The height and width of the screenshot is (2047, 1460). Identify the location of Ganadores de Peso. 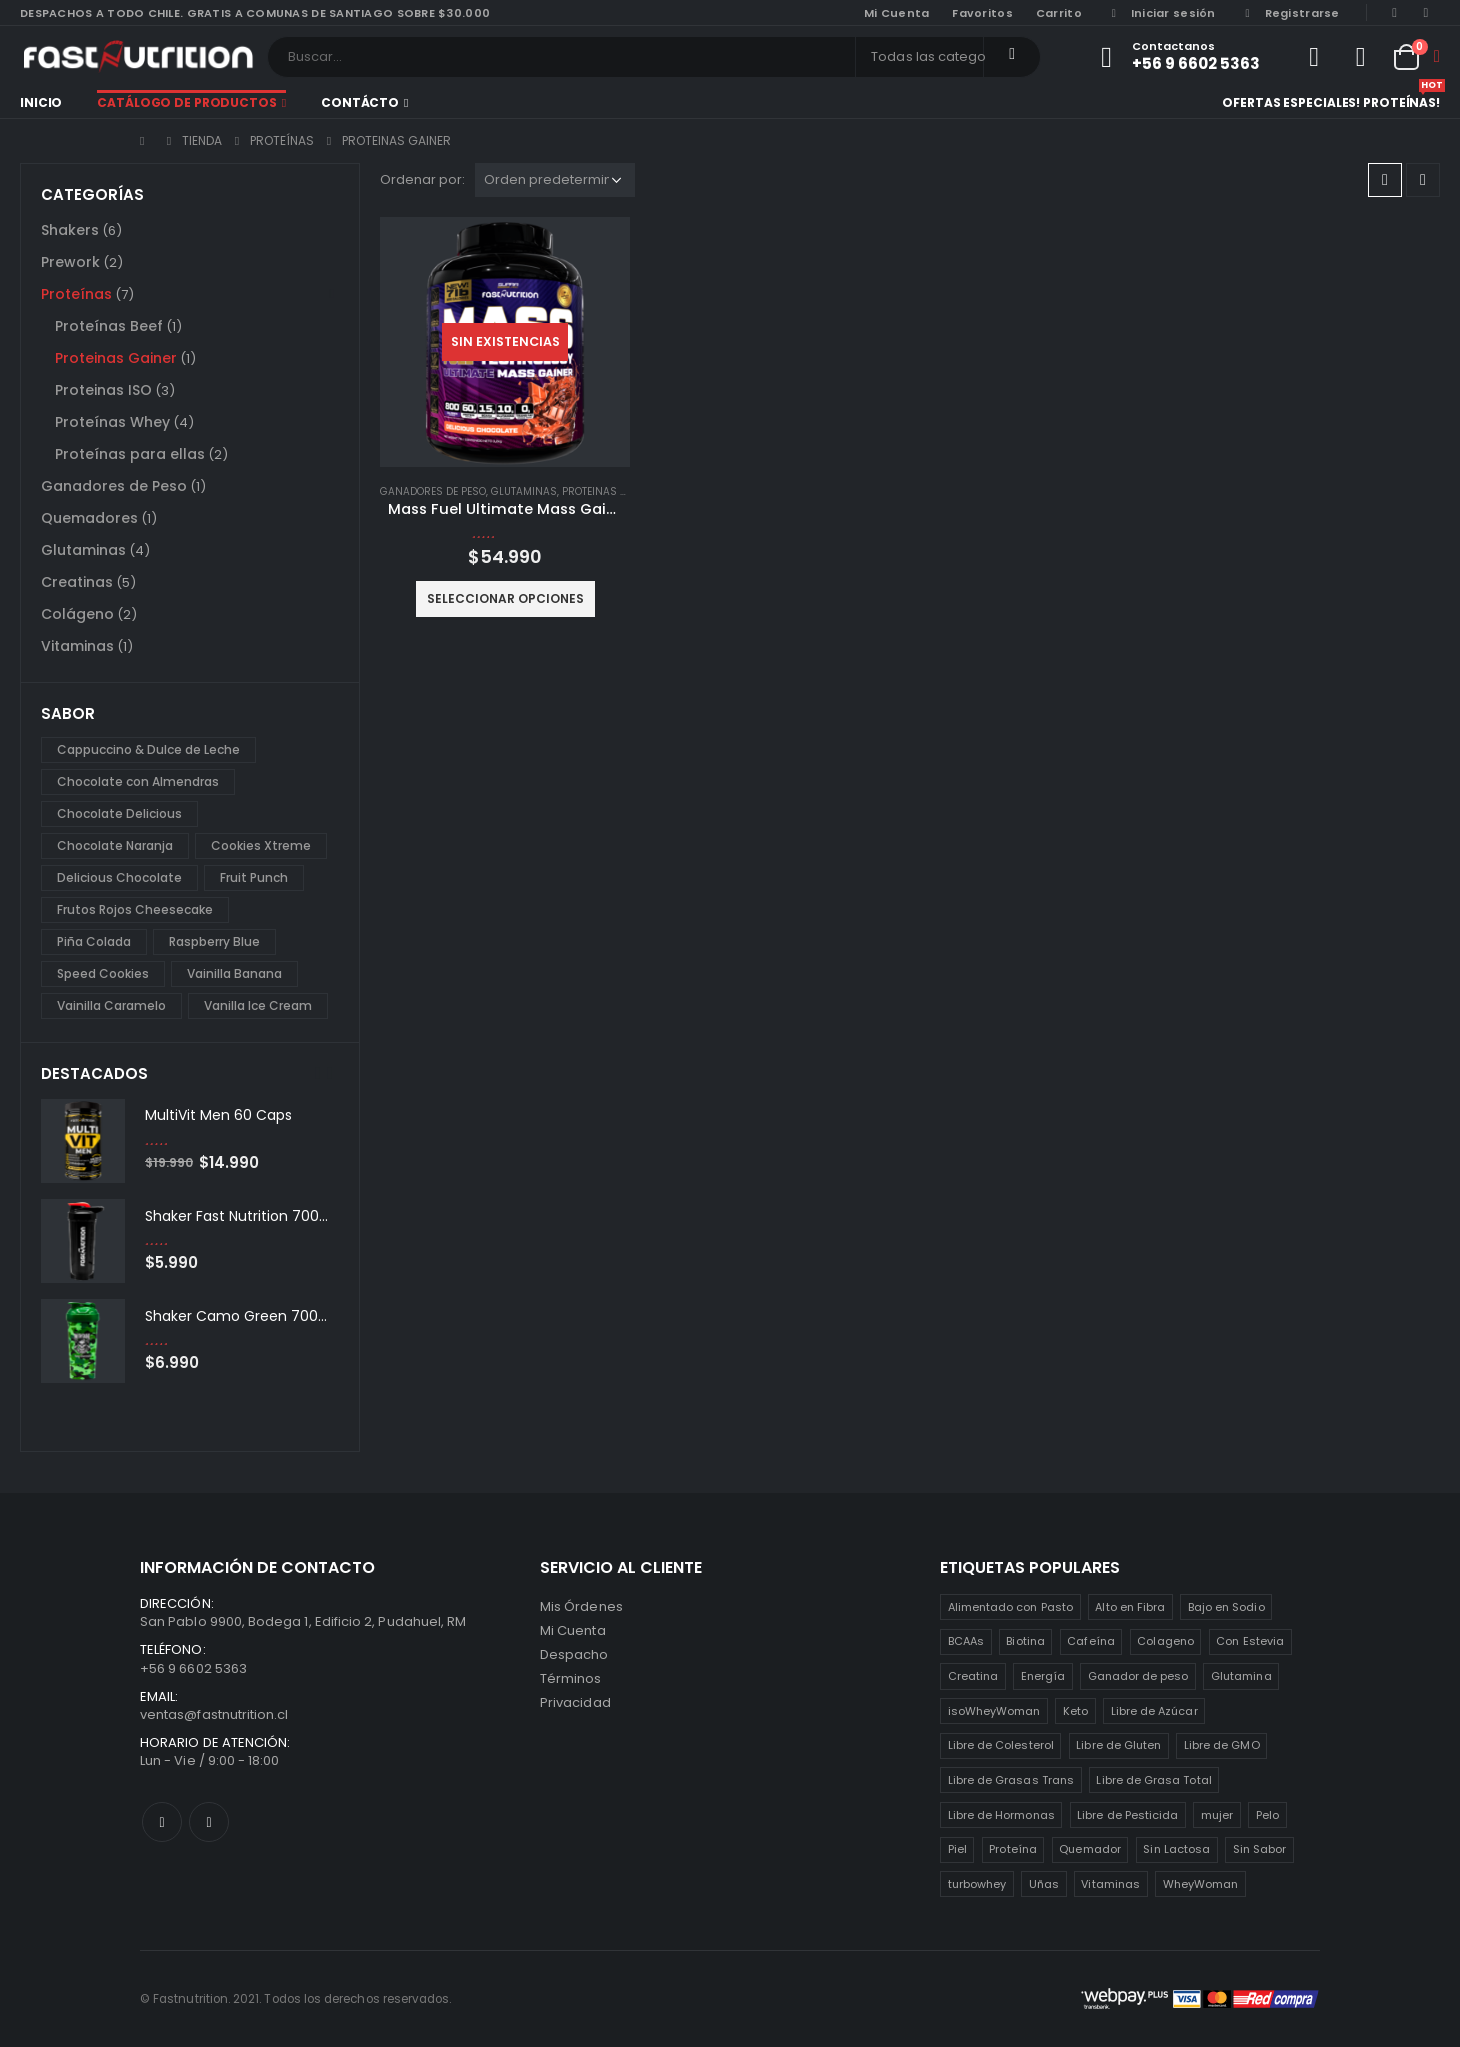
(433, 491).